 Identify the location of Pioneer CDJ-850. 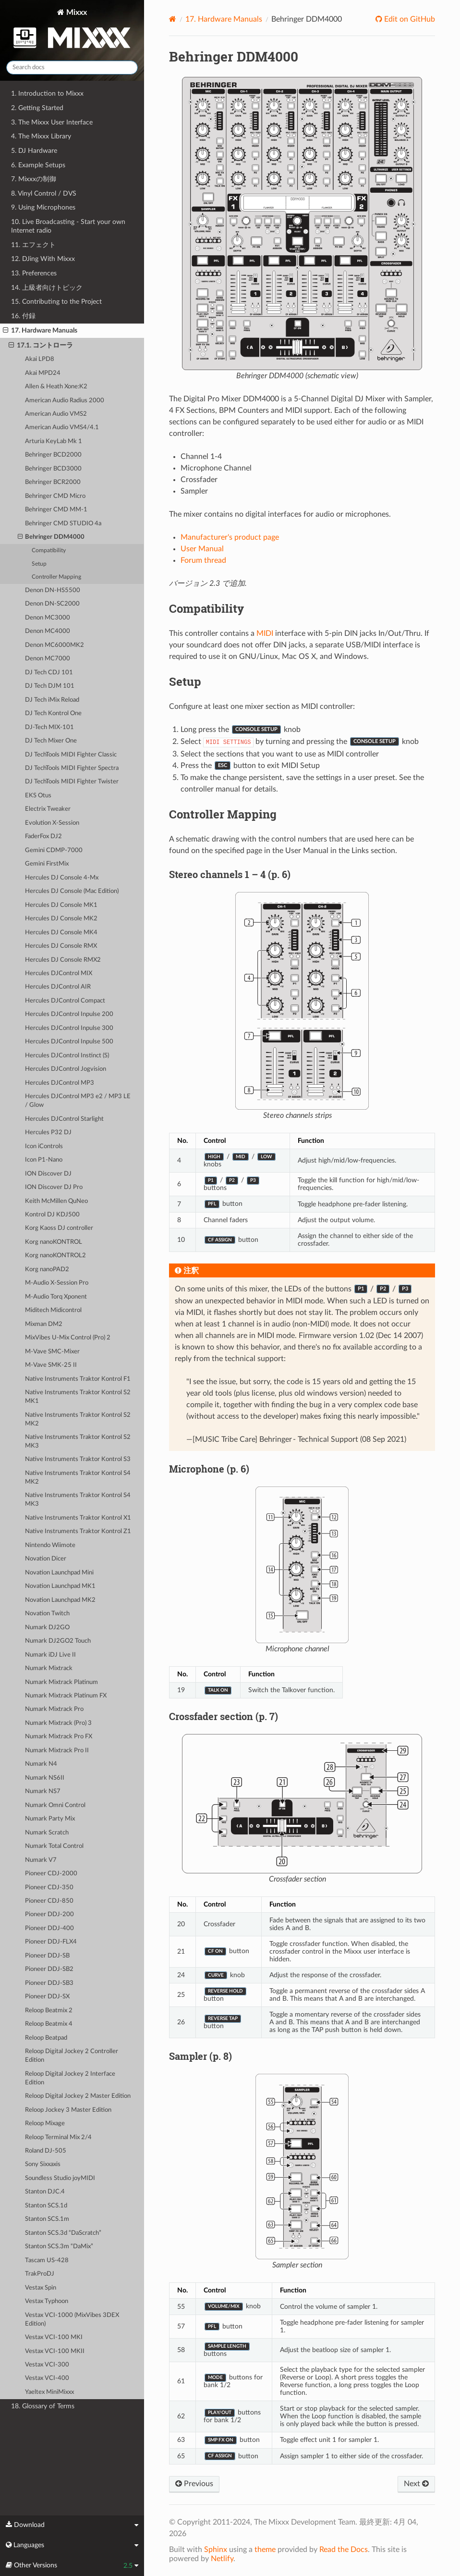
(49, 1901).